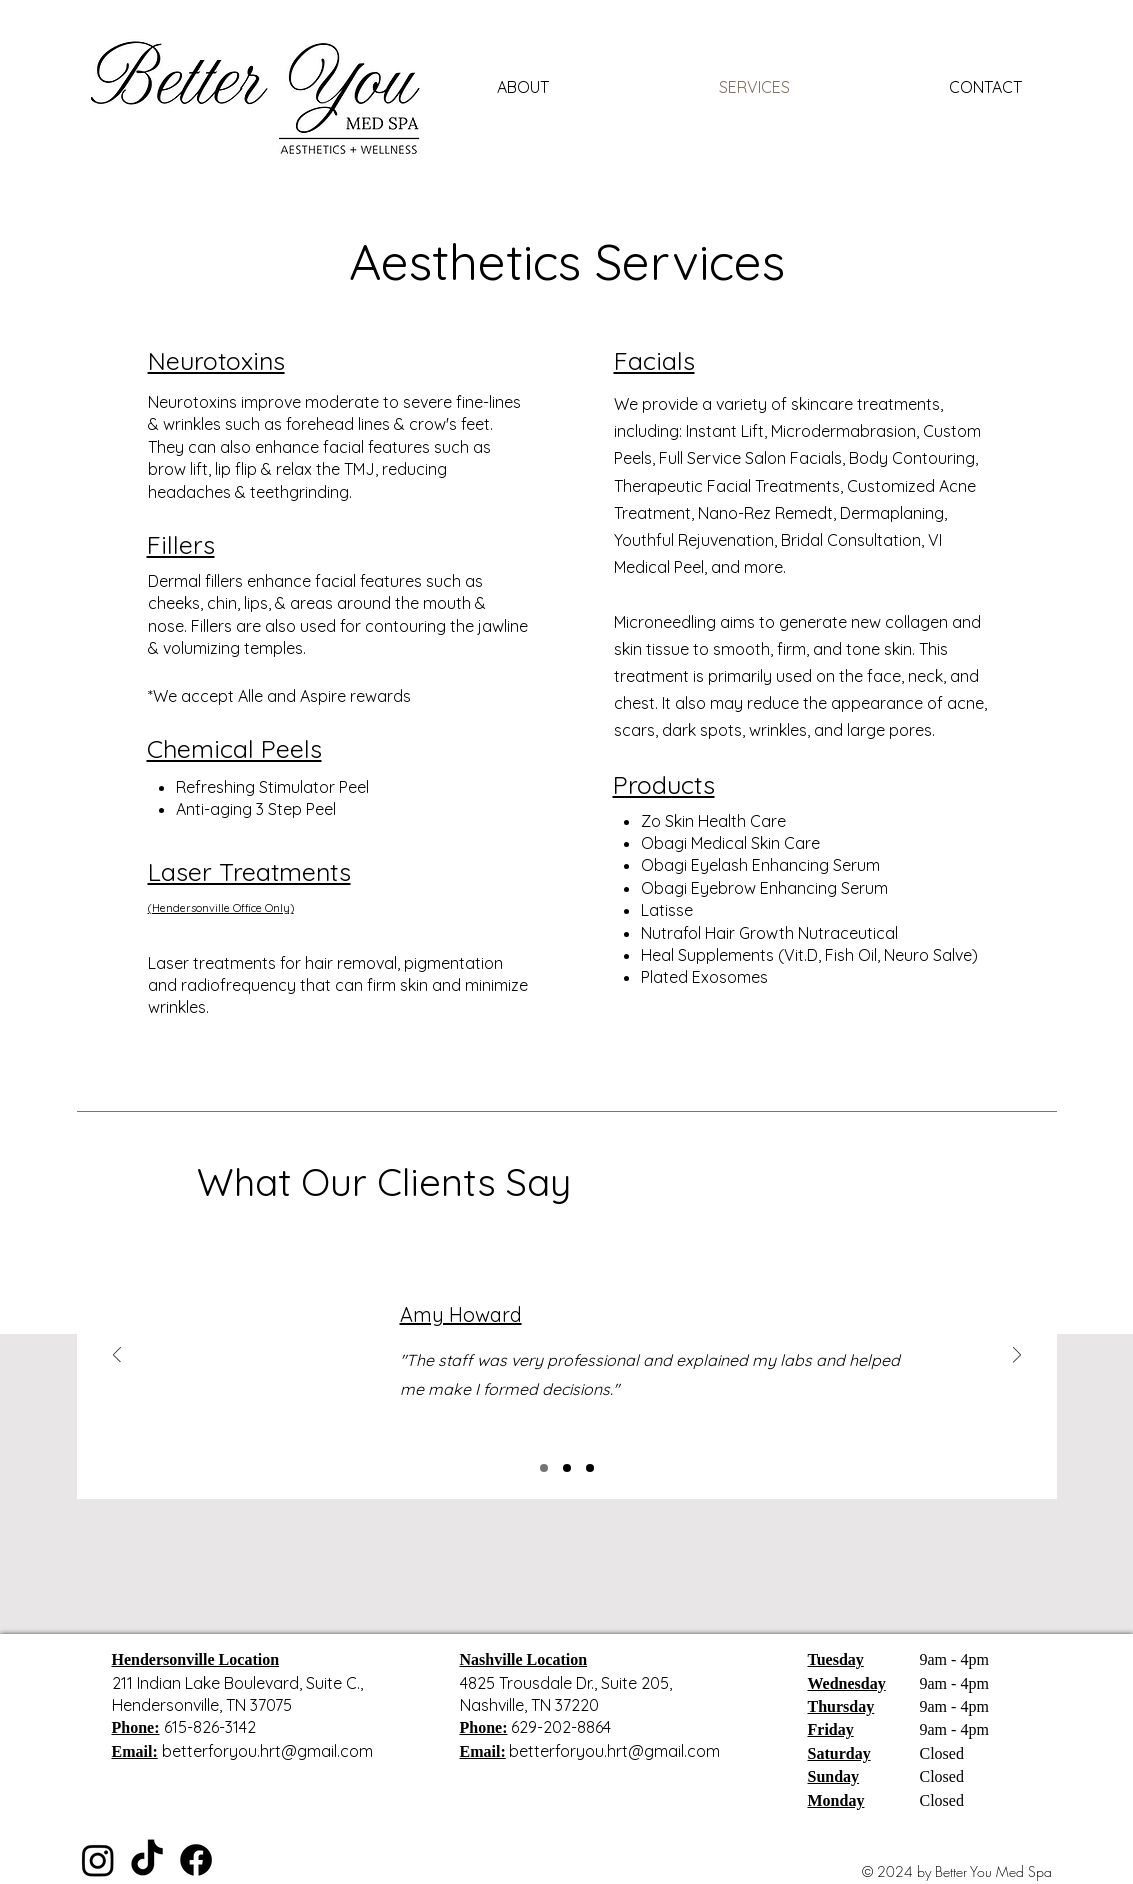 Image resolution: width=1133 pixels, height=1884 pixels. I want to click on [Slide 3], so click(590, 1468).